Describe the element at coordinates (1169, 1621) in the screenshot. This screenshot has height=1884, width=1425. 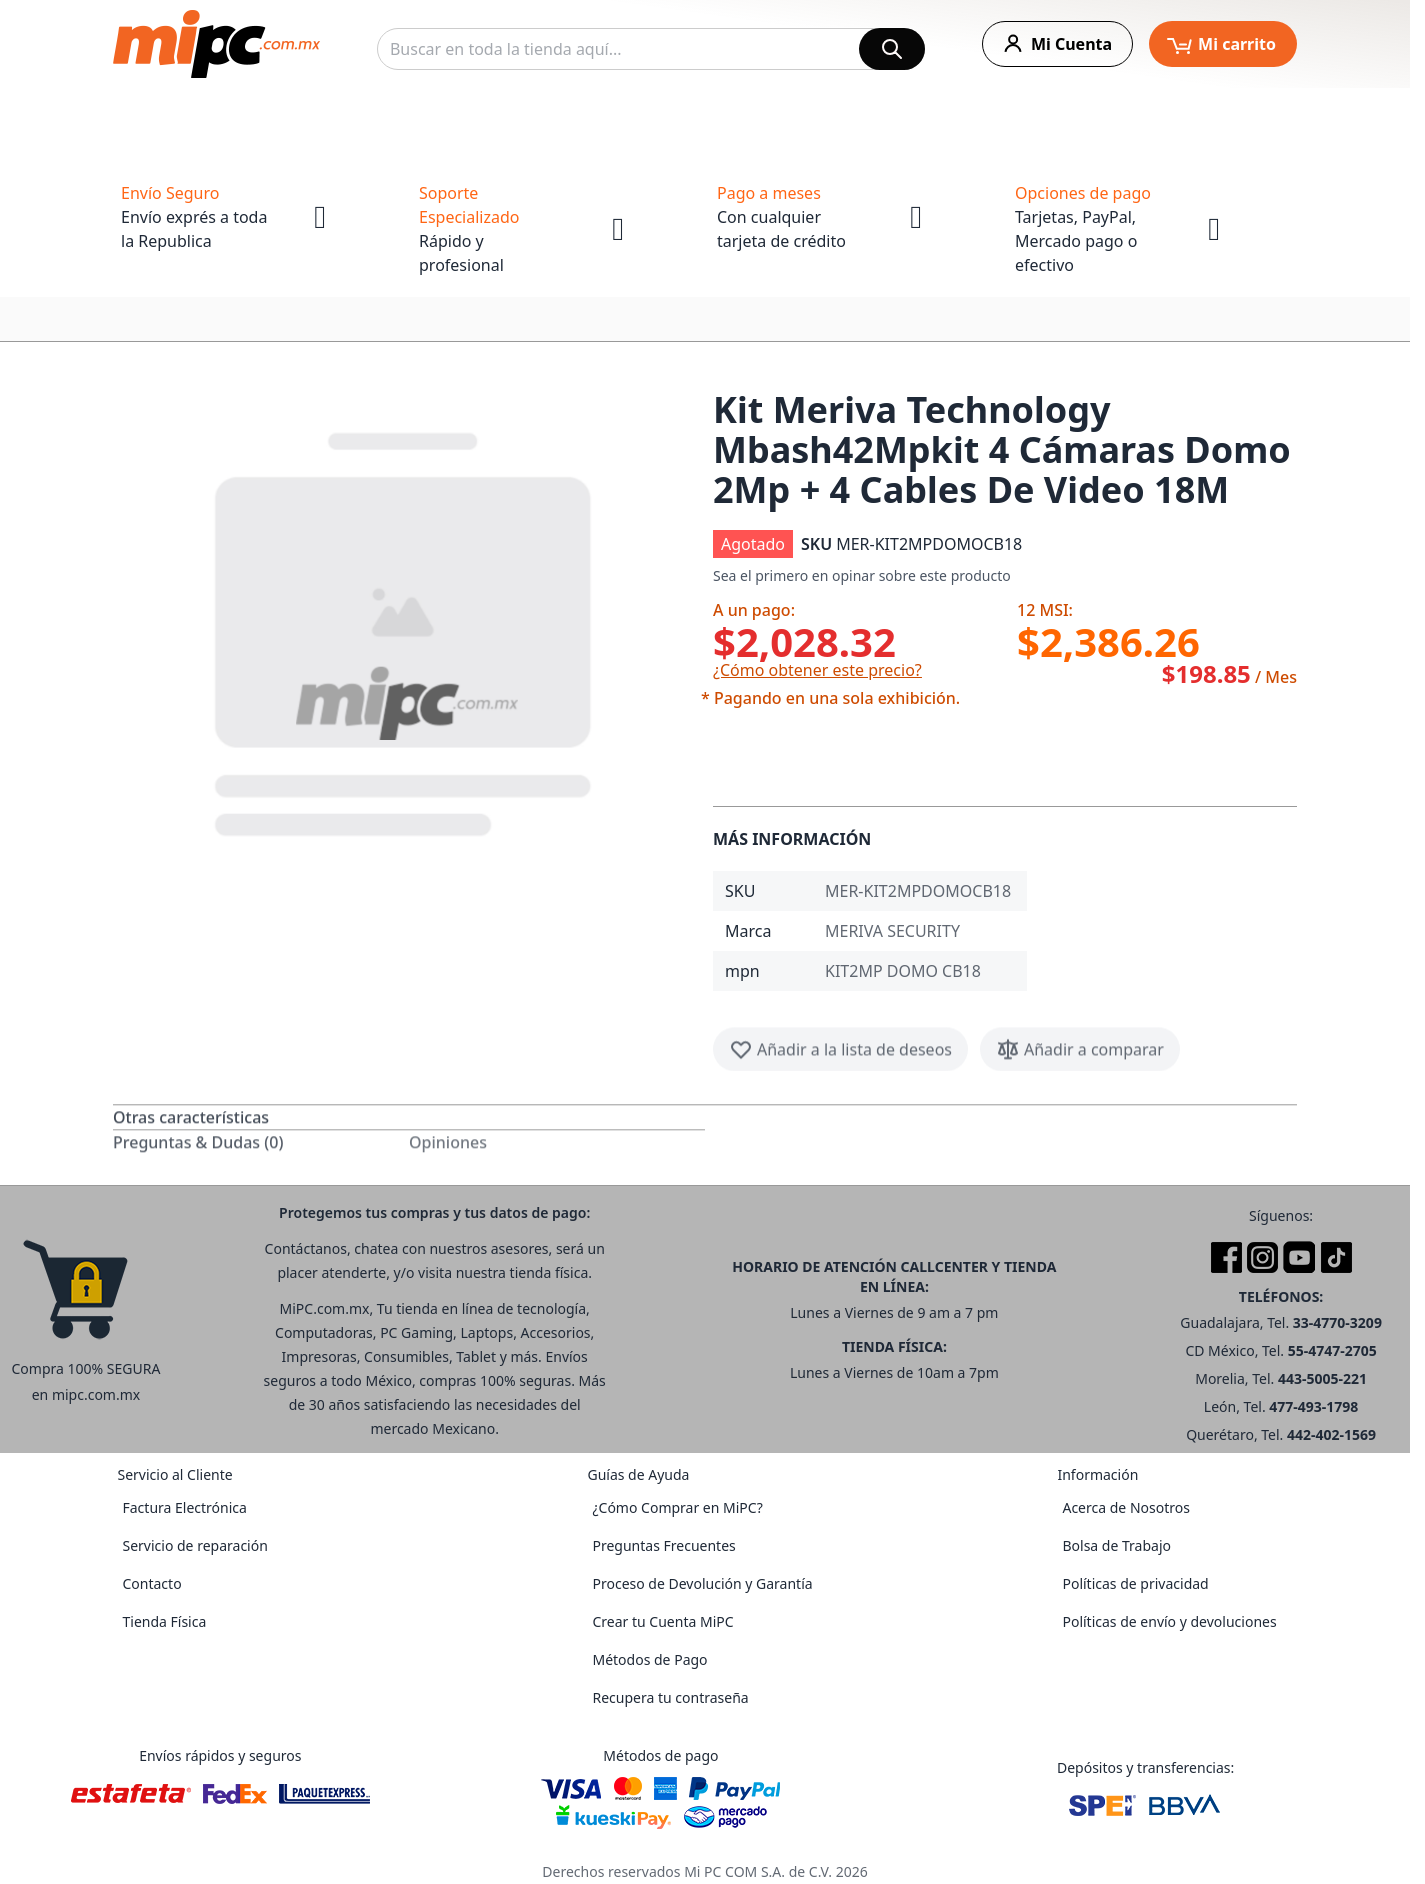
I see `Políticas de envío y devoluciones` at that location.